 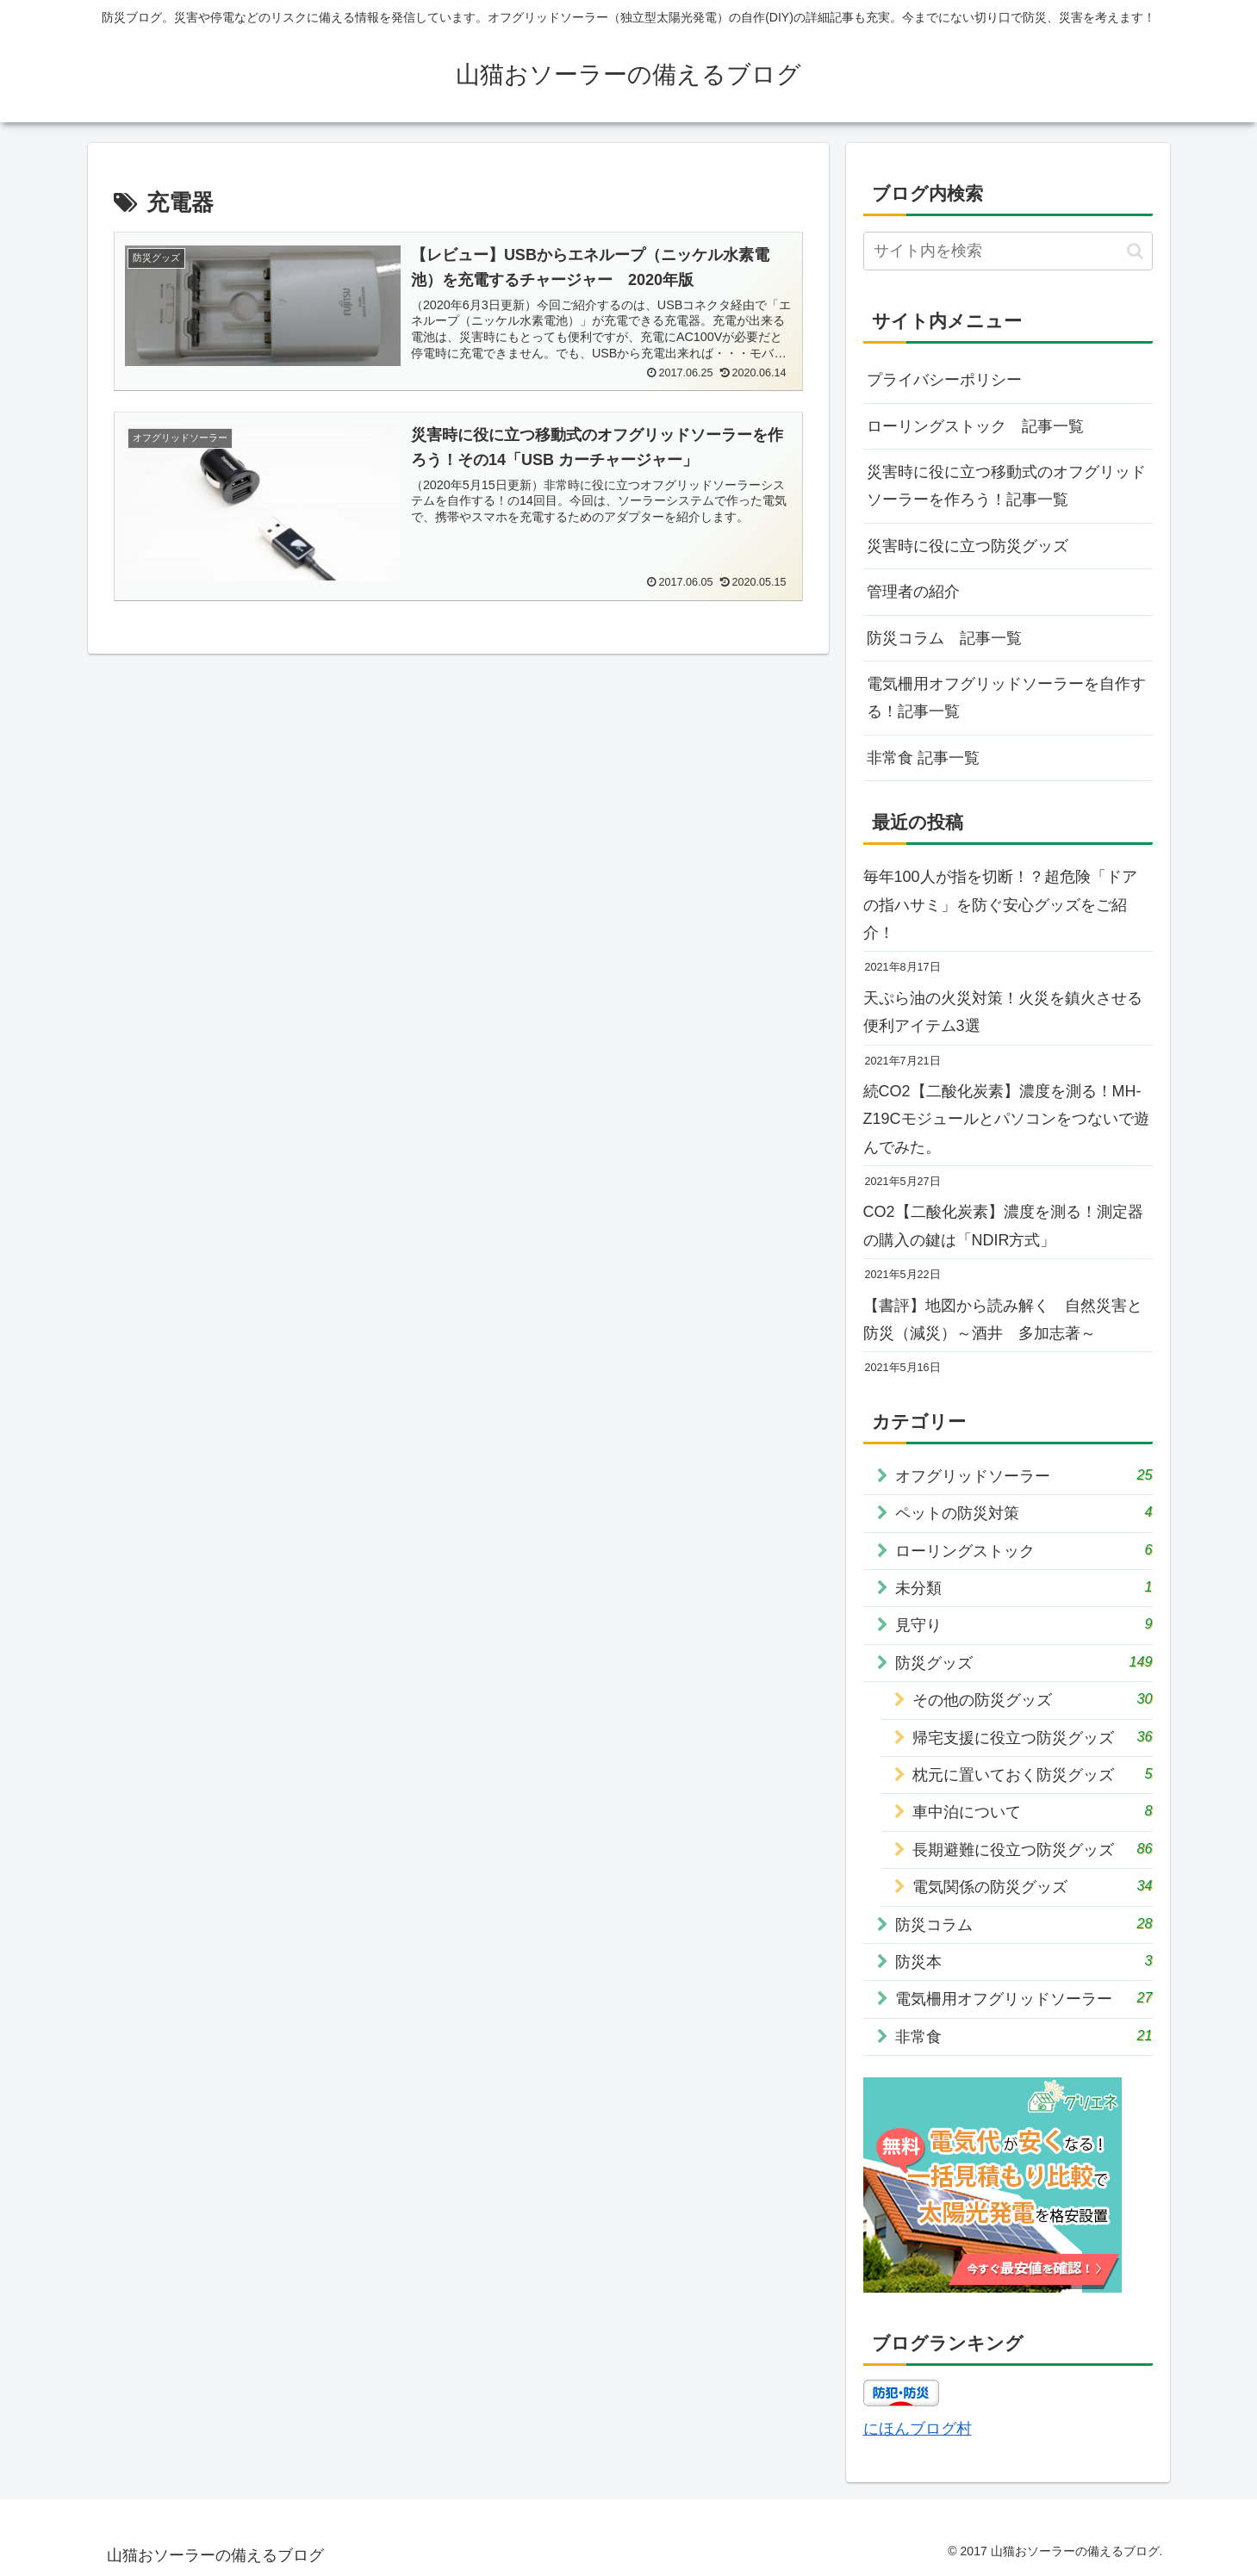 What do you see at coordinates (1006, 697) in the screenshot?
I see `電気柵用オフグリッドソーラーを自作する！記事一覧` at bounding box center [1006, 697].